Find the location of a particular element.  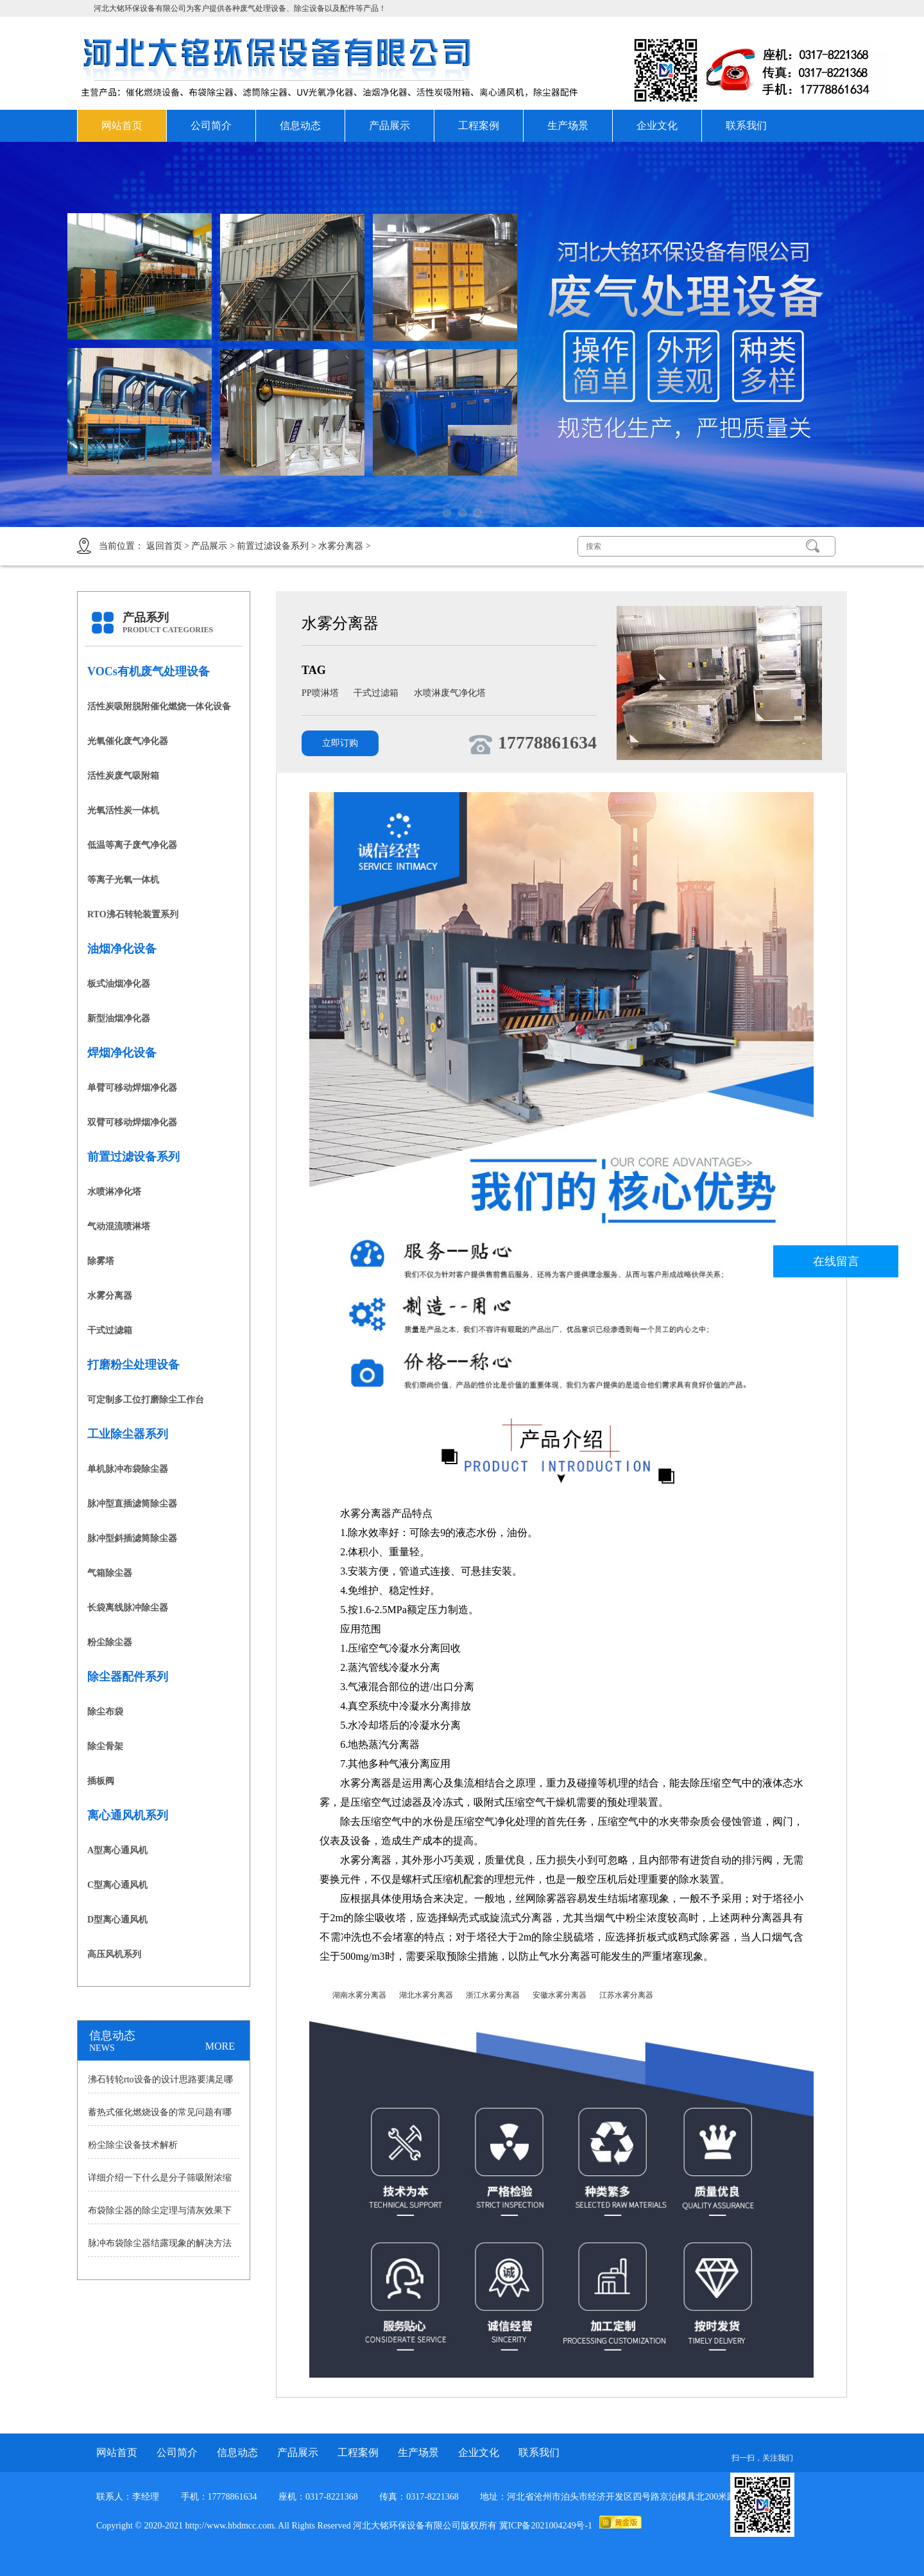

单臂可移动焊烟净化器 is located at coordinates (132, 1088).